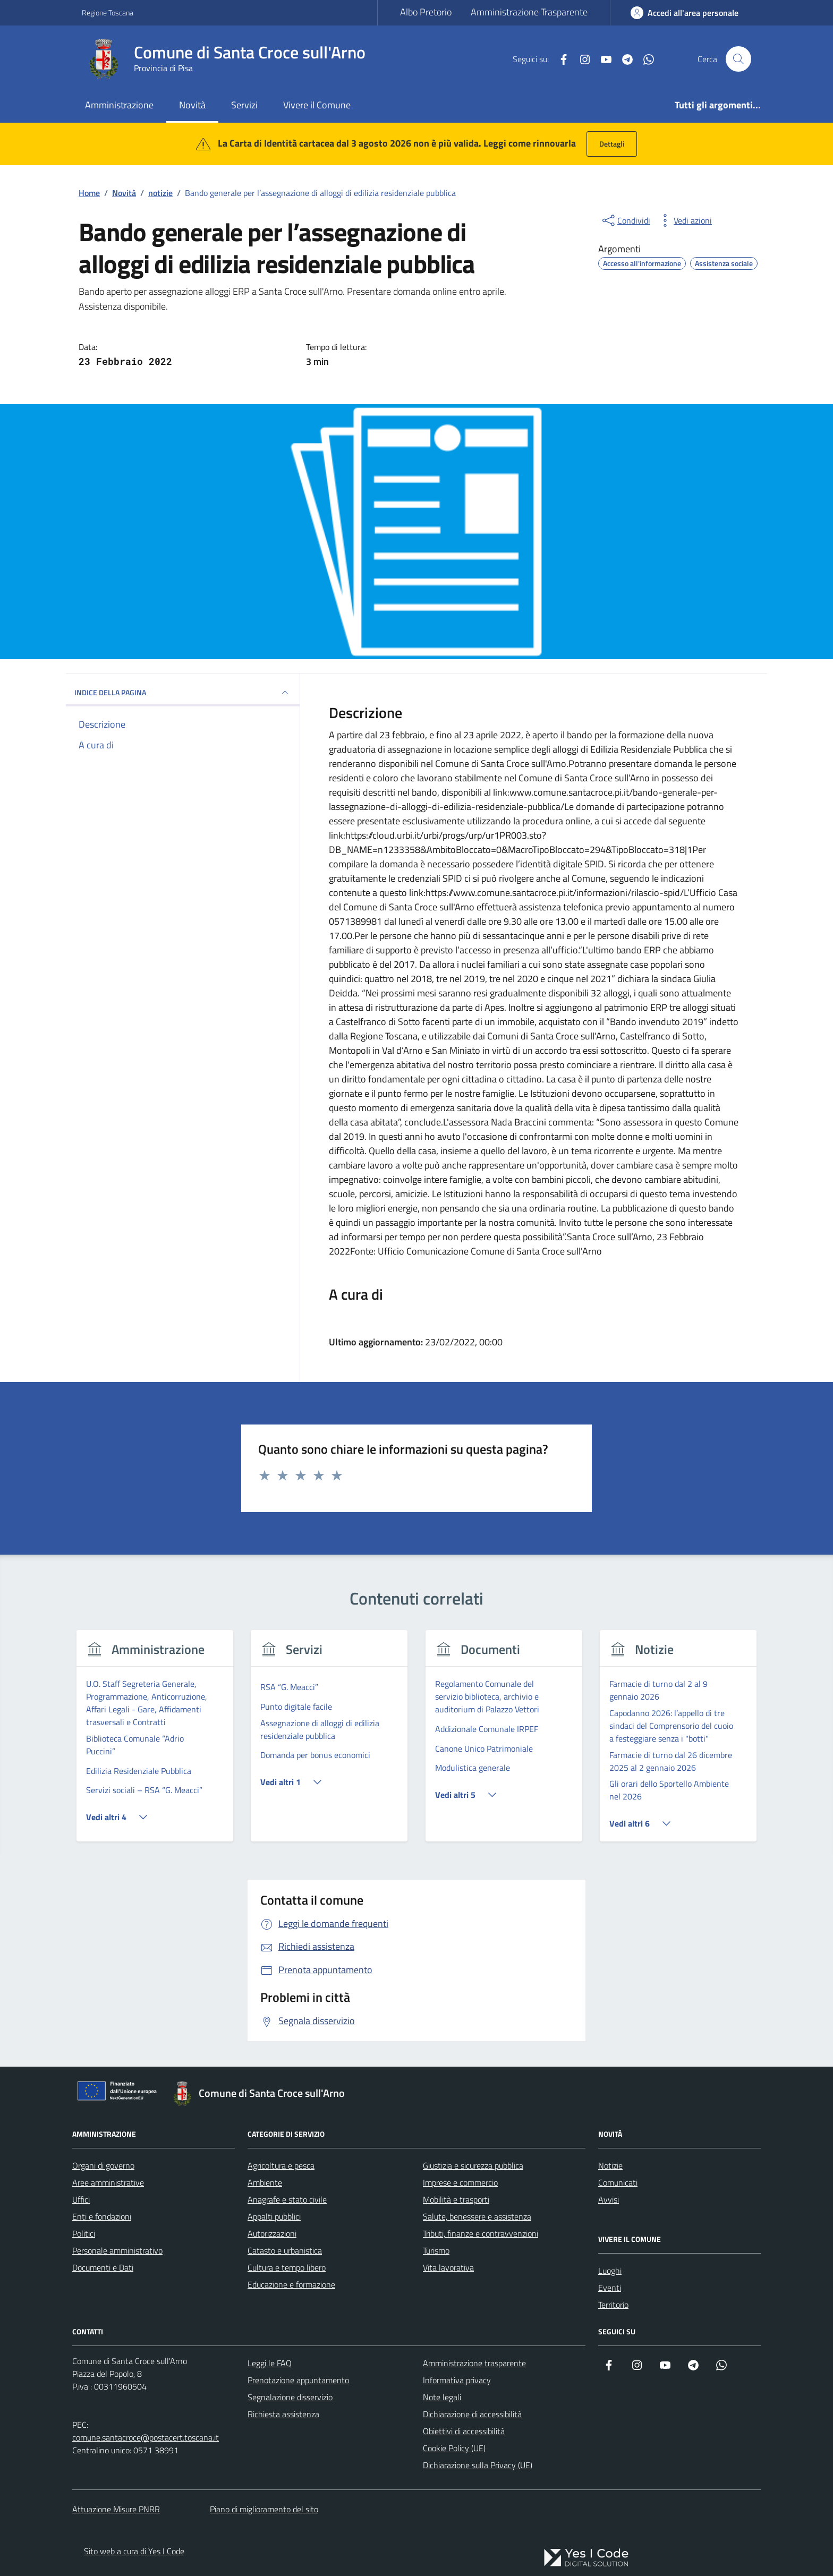 This screenshot has width=833, height=2576. What do you see at coordinates (274, 2216) in the screenshot?
I see `Appalti pubblici` at bounding box center [274, 2216].